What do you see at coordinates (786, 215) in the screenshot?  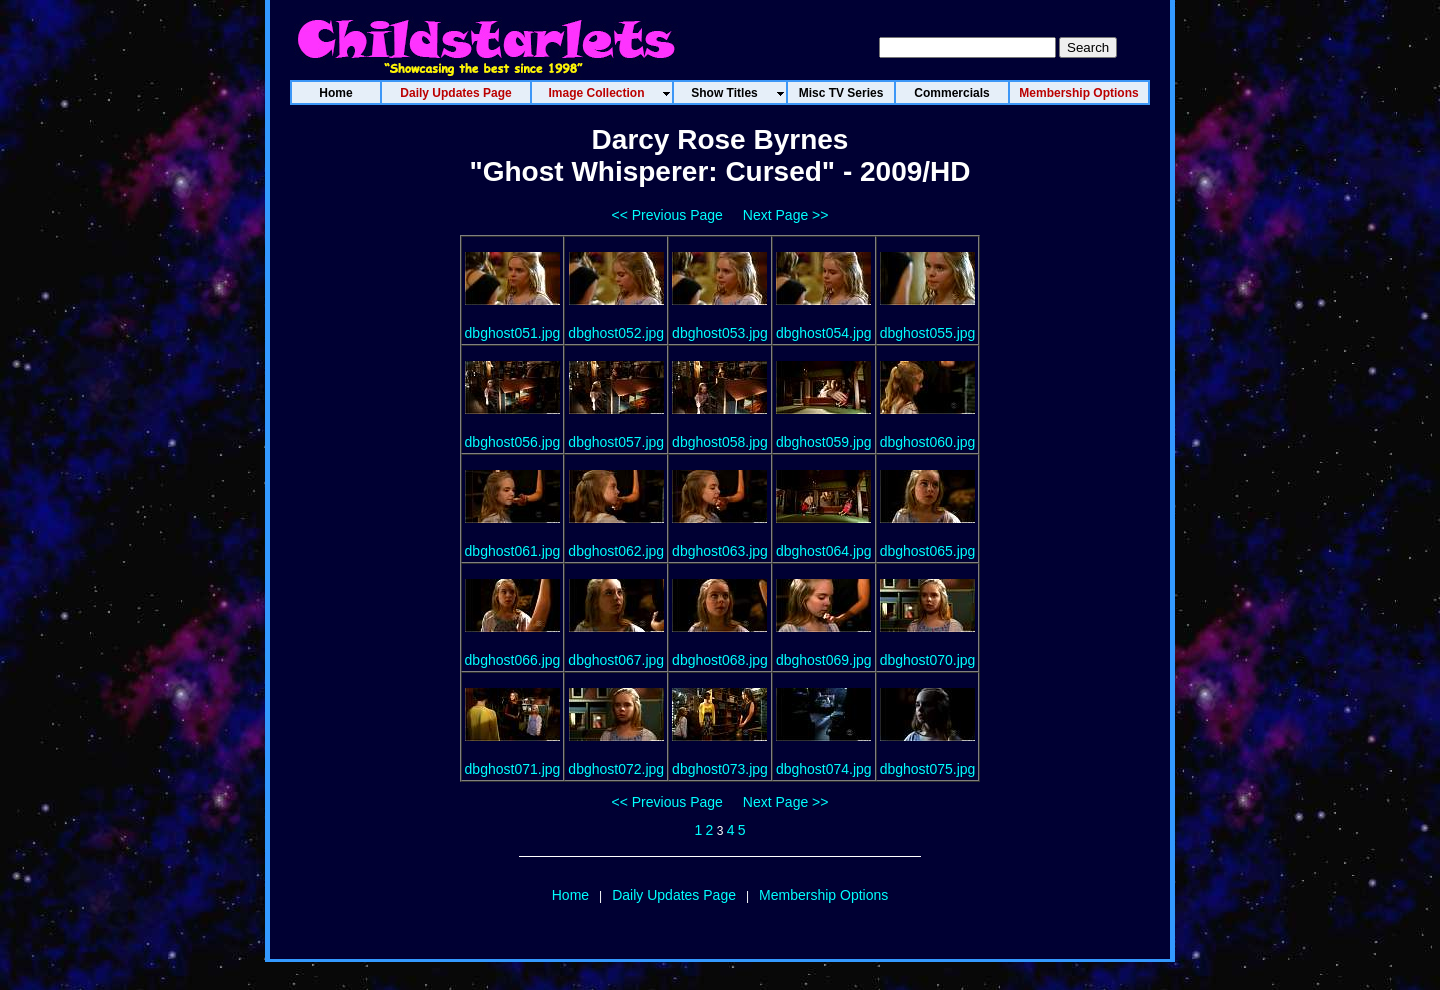 I see `Next Page >>` at bounding box center [786, 215].